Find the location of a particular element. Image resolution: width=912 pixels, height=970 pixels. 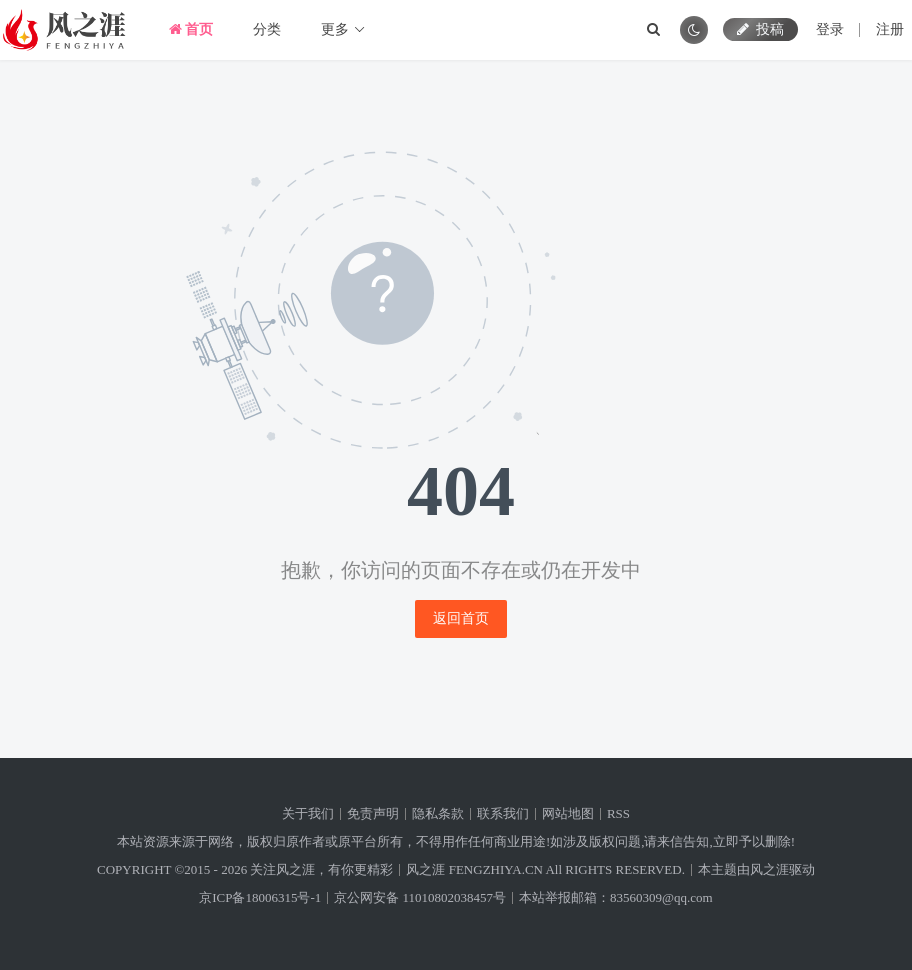

联系我们 is located at coordinates (503, 813).